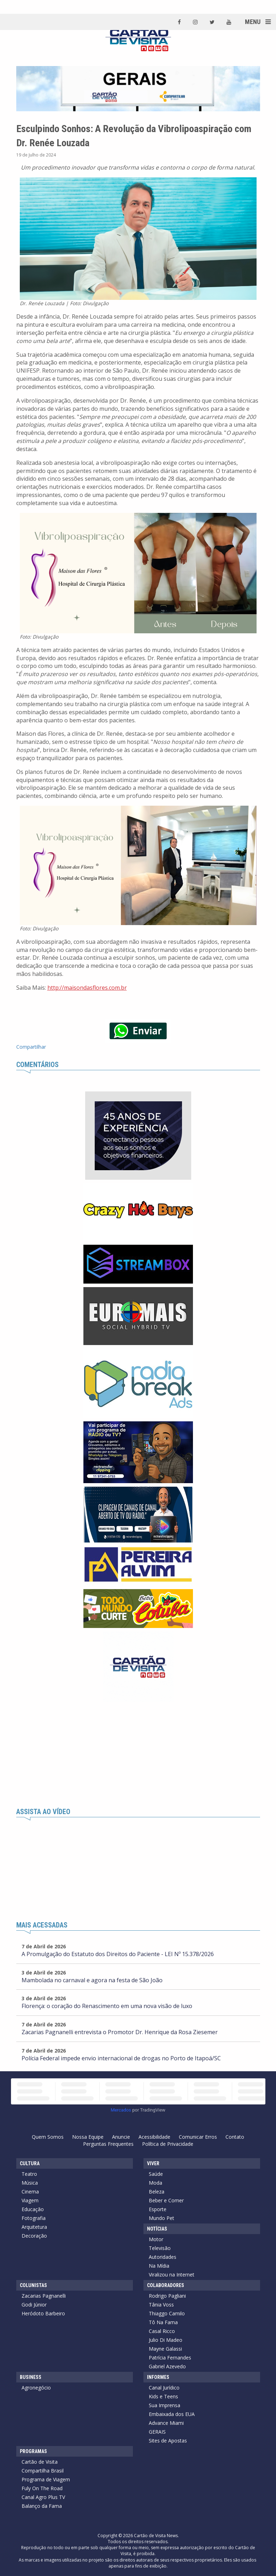  What do you see at coordinates (120, 2032) in the screenshot?
I see `Zacarias Pagnanelli entrevista o Promotor Dr. Henrique da Rosa Ziesemer` at bounding box center [120, 2032].